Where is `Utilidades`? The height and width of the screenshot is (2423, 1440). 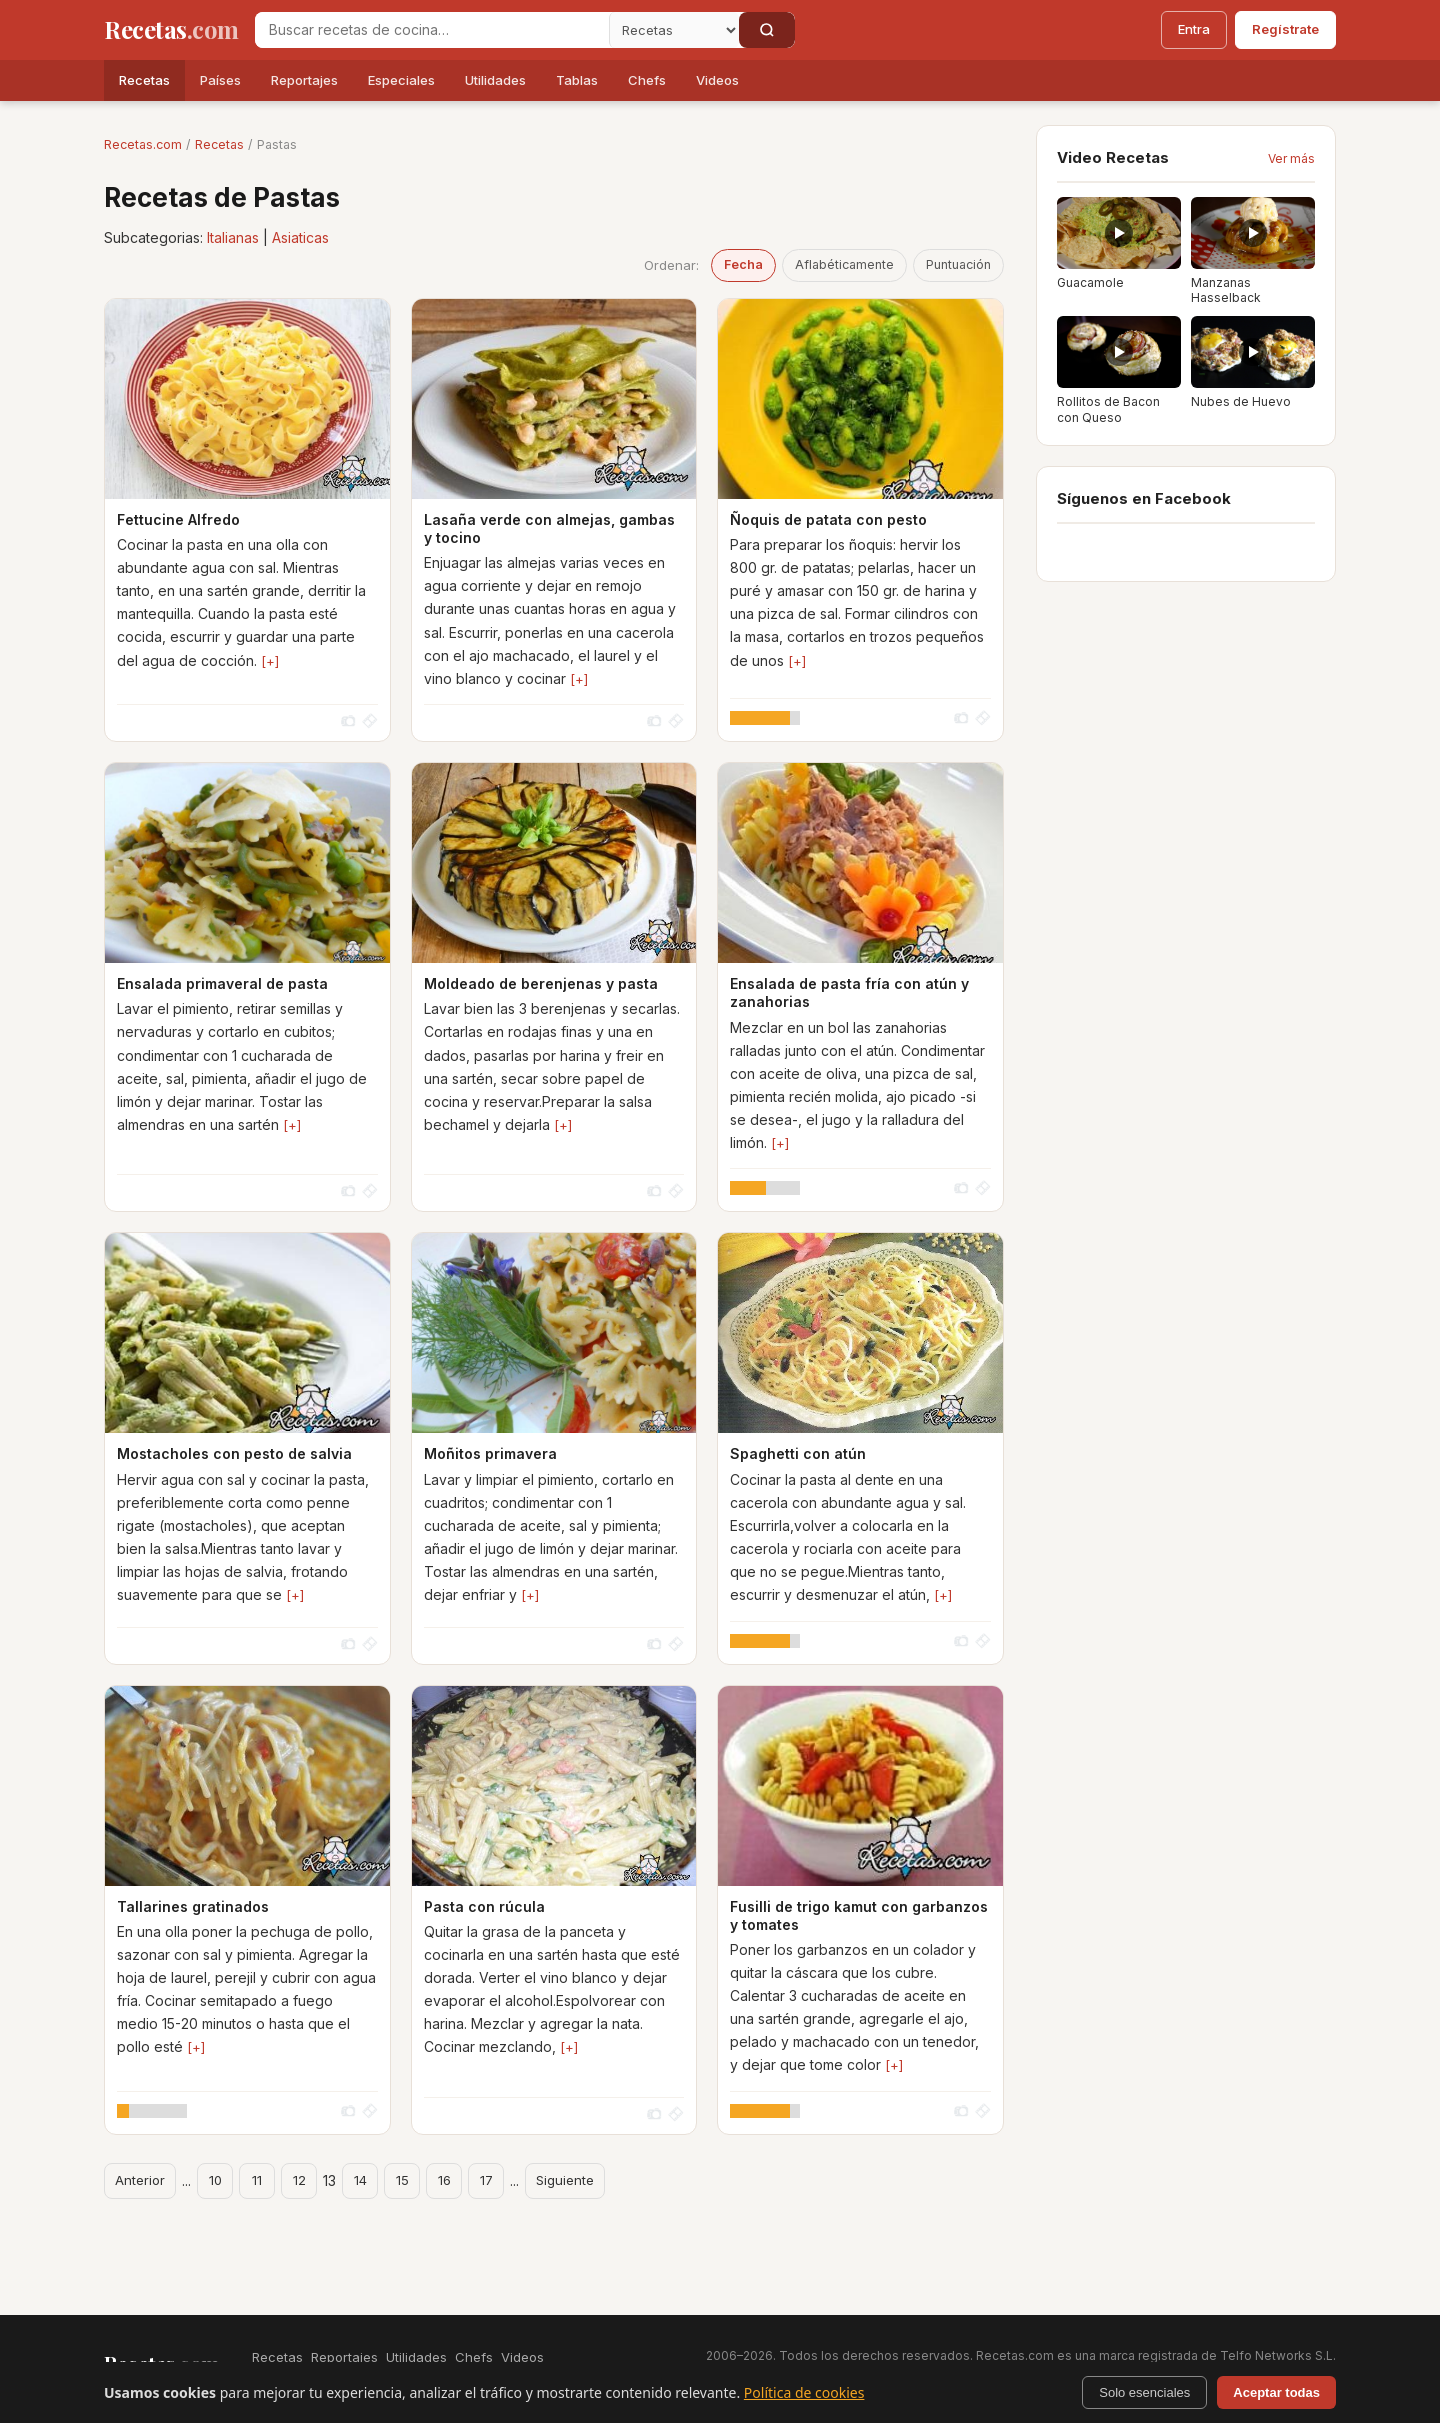
Utilidades is located at coordinates (495, 80).